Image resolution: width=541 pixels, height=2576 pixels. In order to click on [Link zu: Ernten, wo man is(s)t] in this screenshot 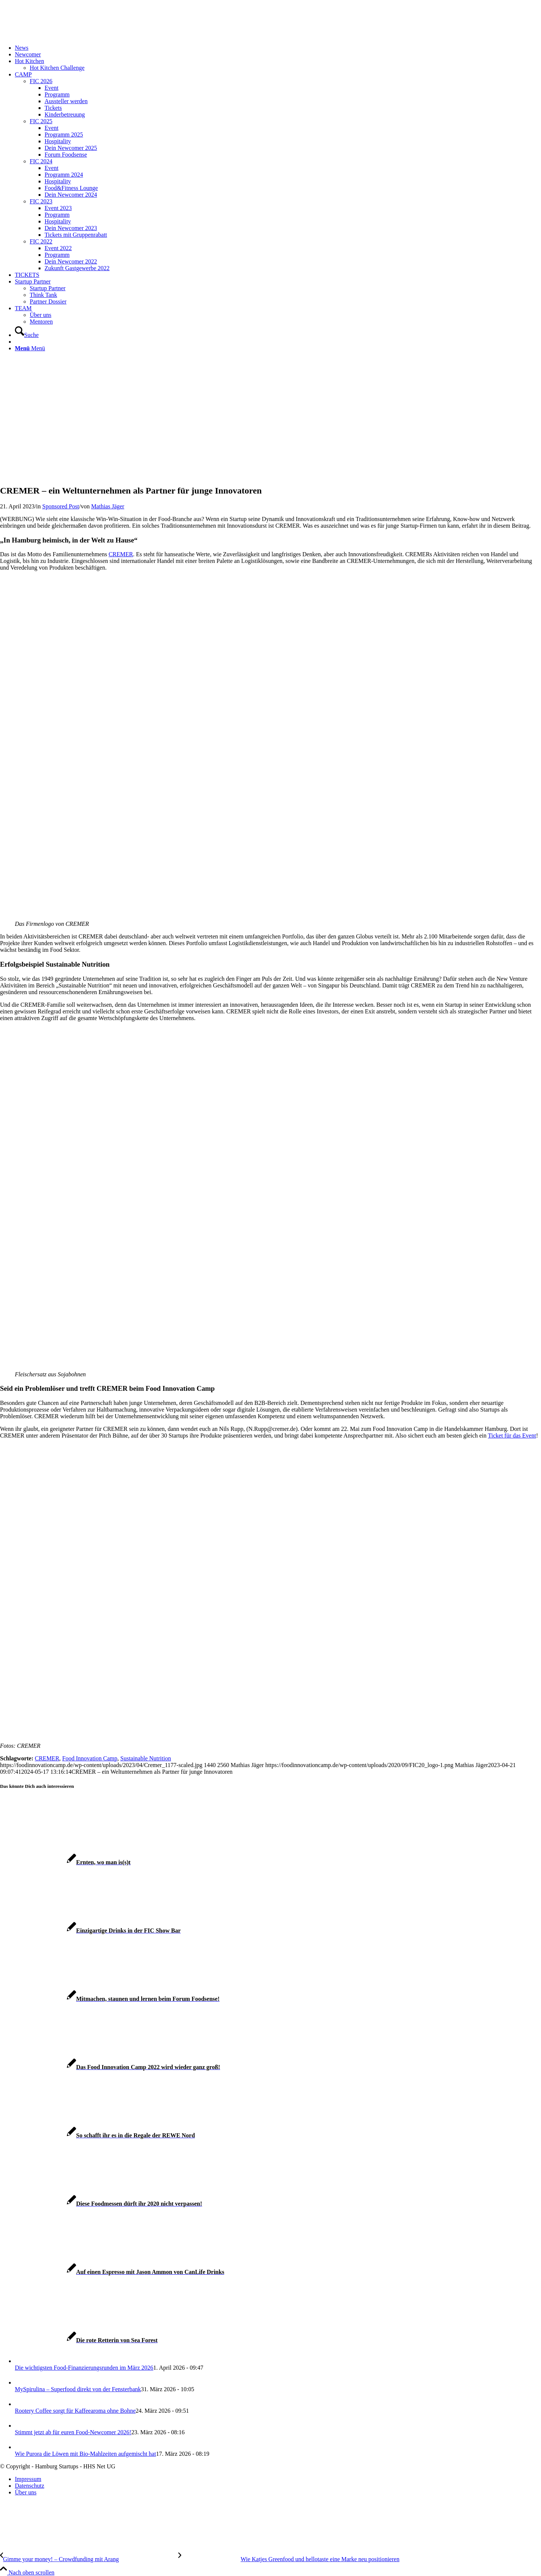, I will do `click(65, 1862)`.